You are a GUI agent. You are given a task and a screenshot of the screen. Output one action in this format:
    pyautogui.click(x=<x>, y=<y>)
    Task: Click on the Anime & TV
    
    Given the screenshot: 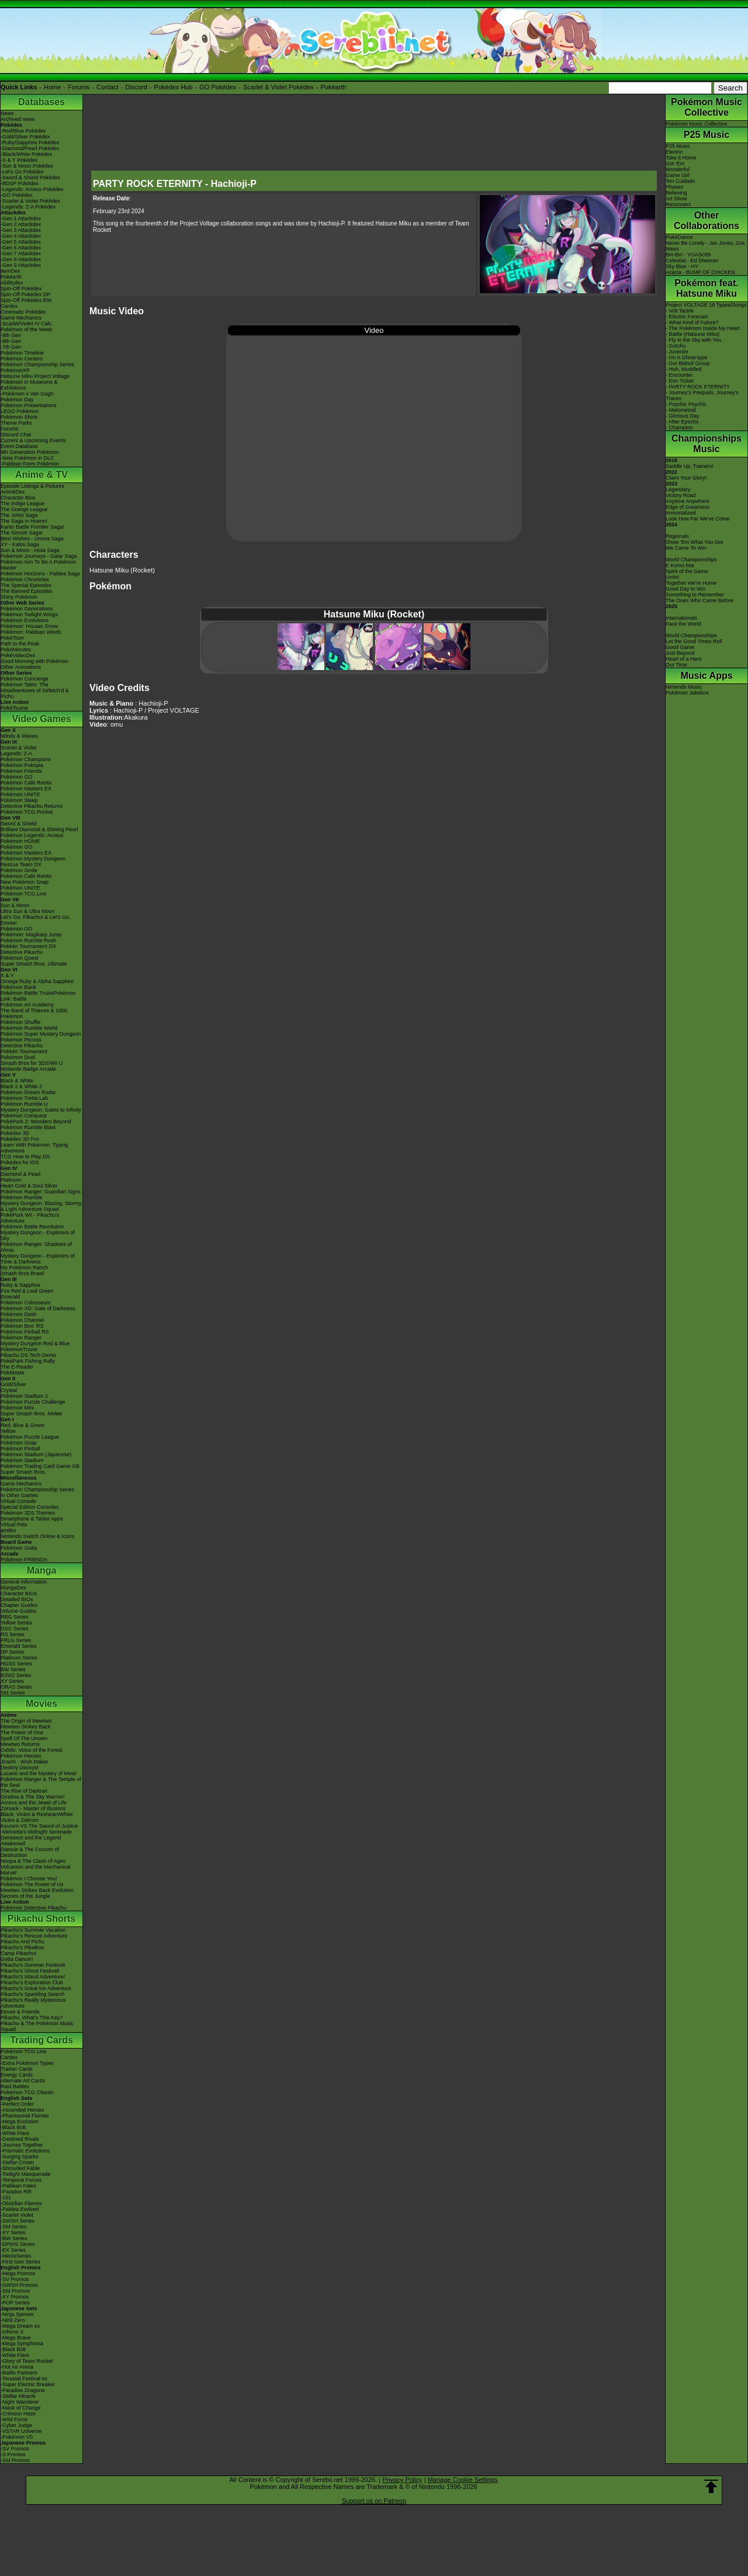 What is the action you would take?
    pyautogui.click(x=41, y=475)
    